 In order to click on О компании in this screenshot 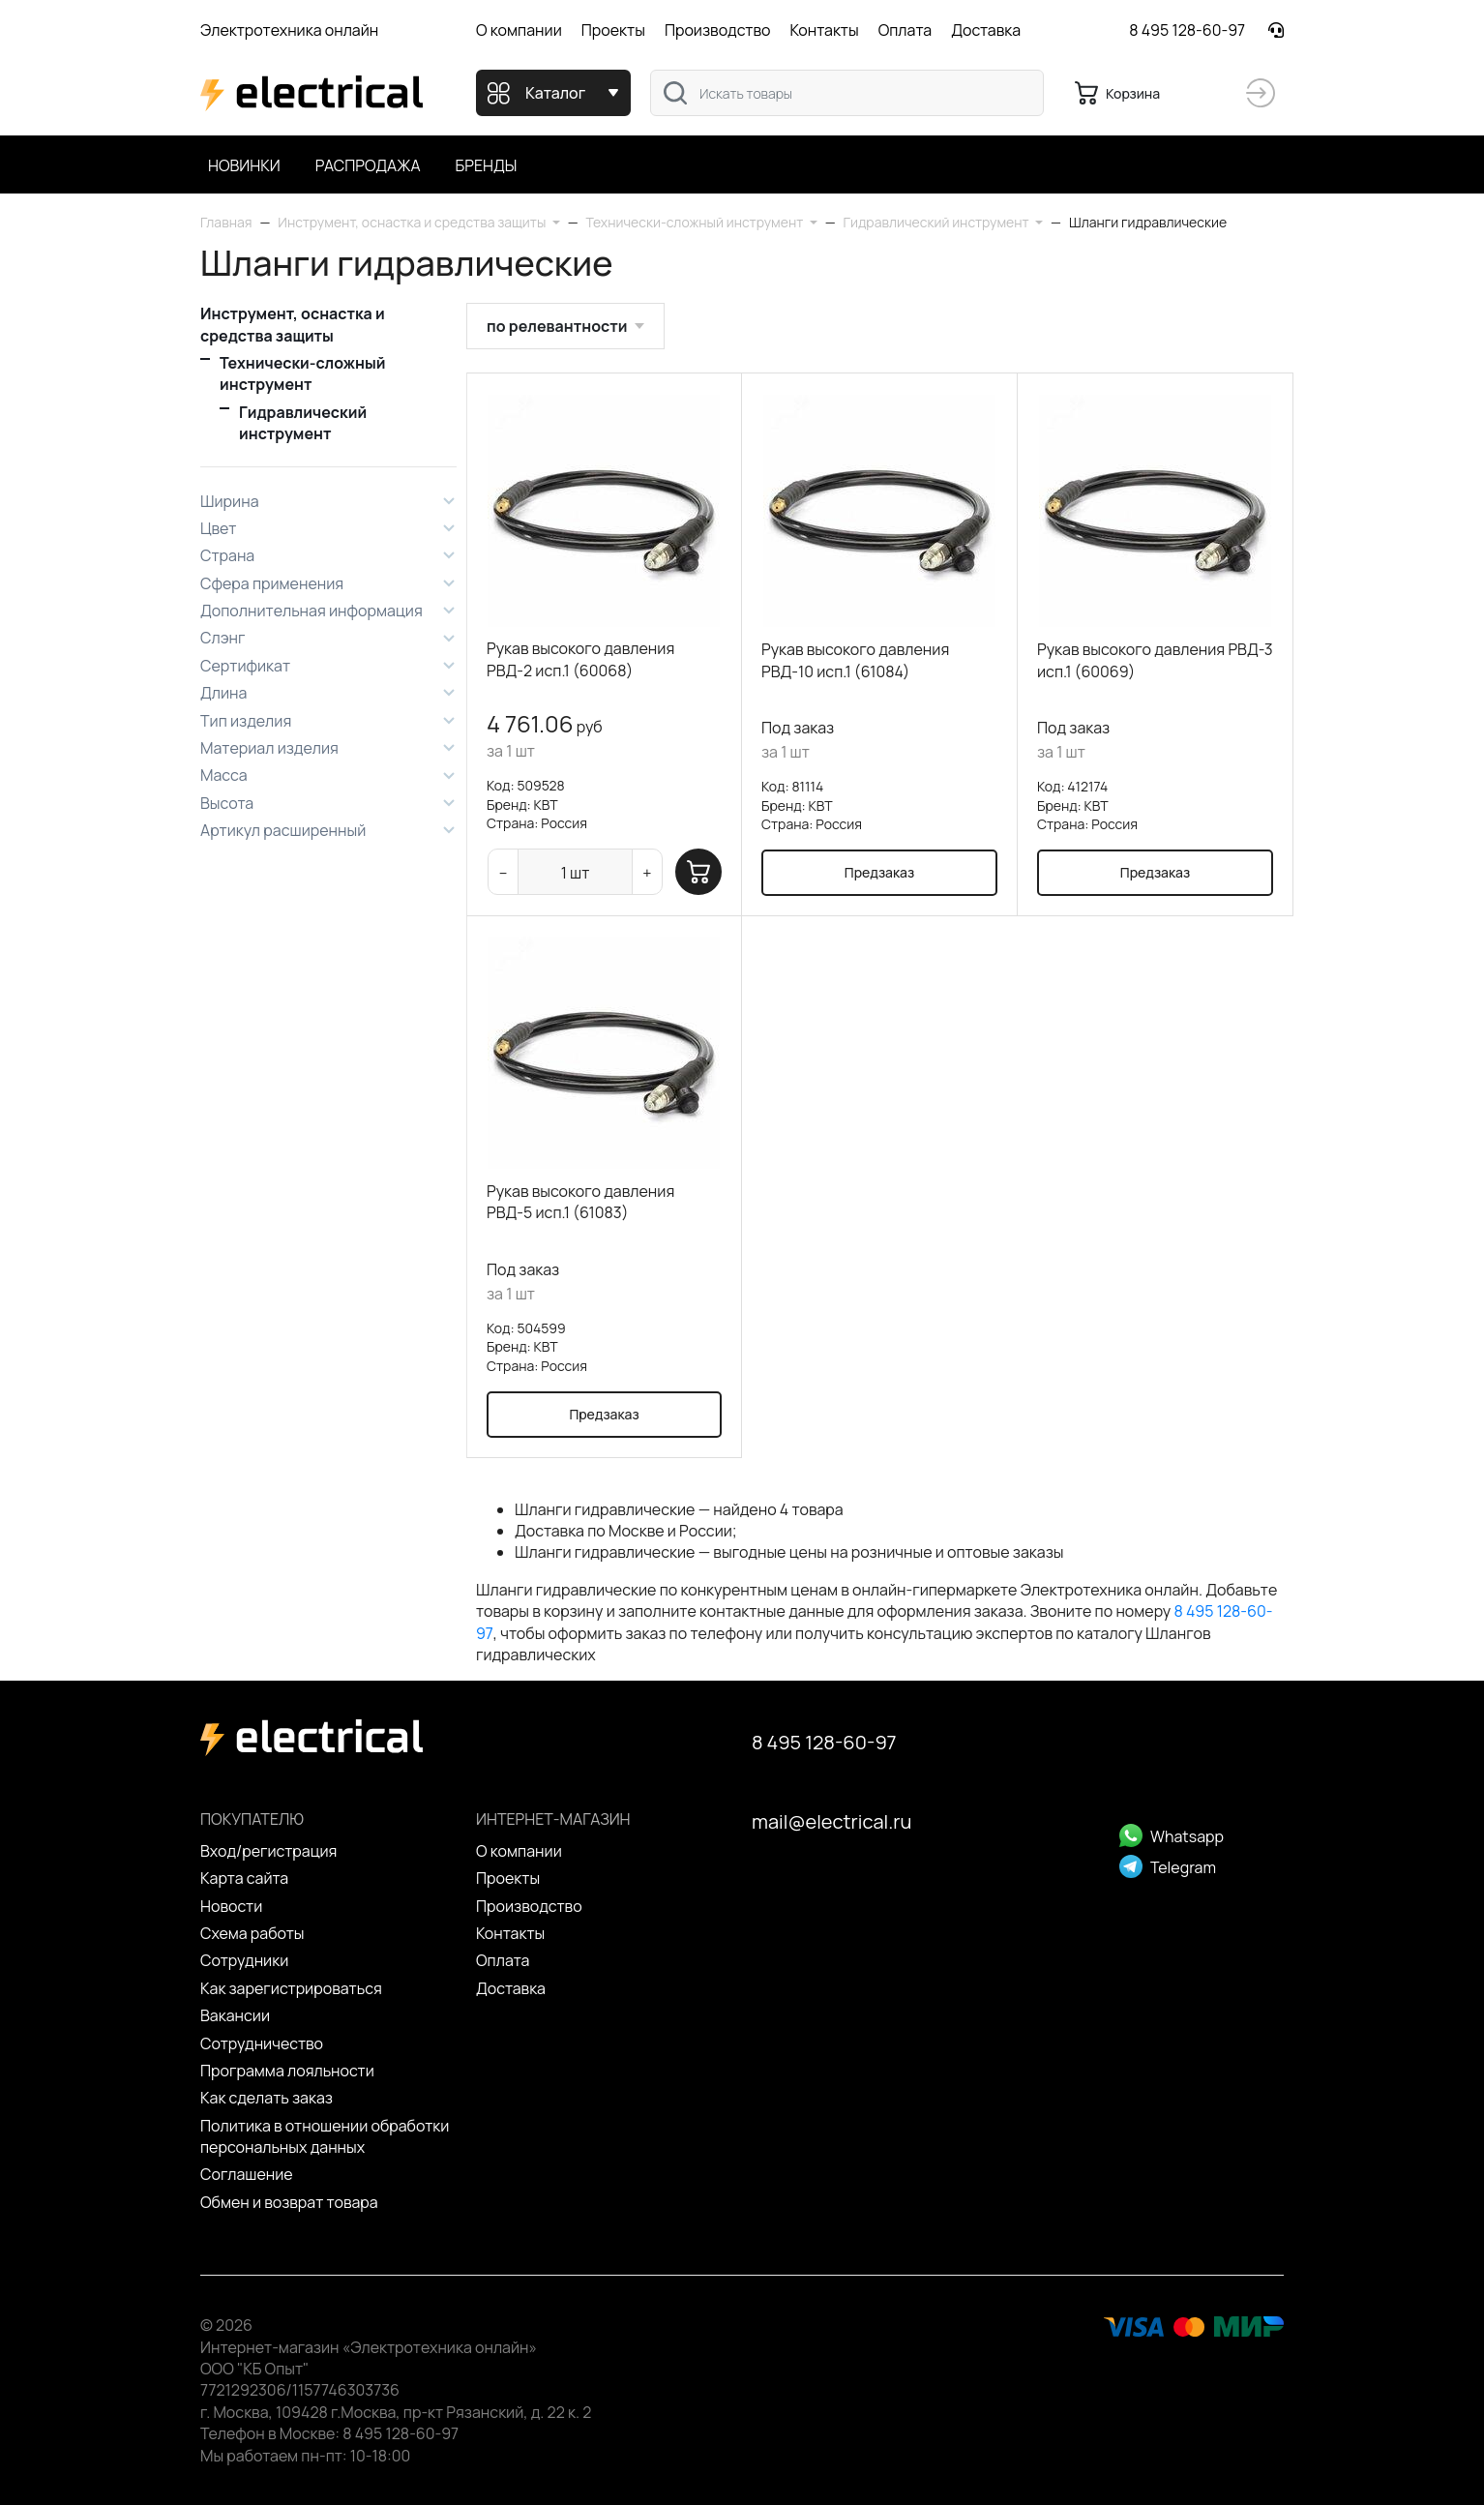, I will do `click(519, 30)`.